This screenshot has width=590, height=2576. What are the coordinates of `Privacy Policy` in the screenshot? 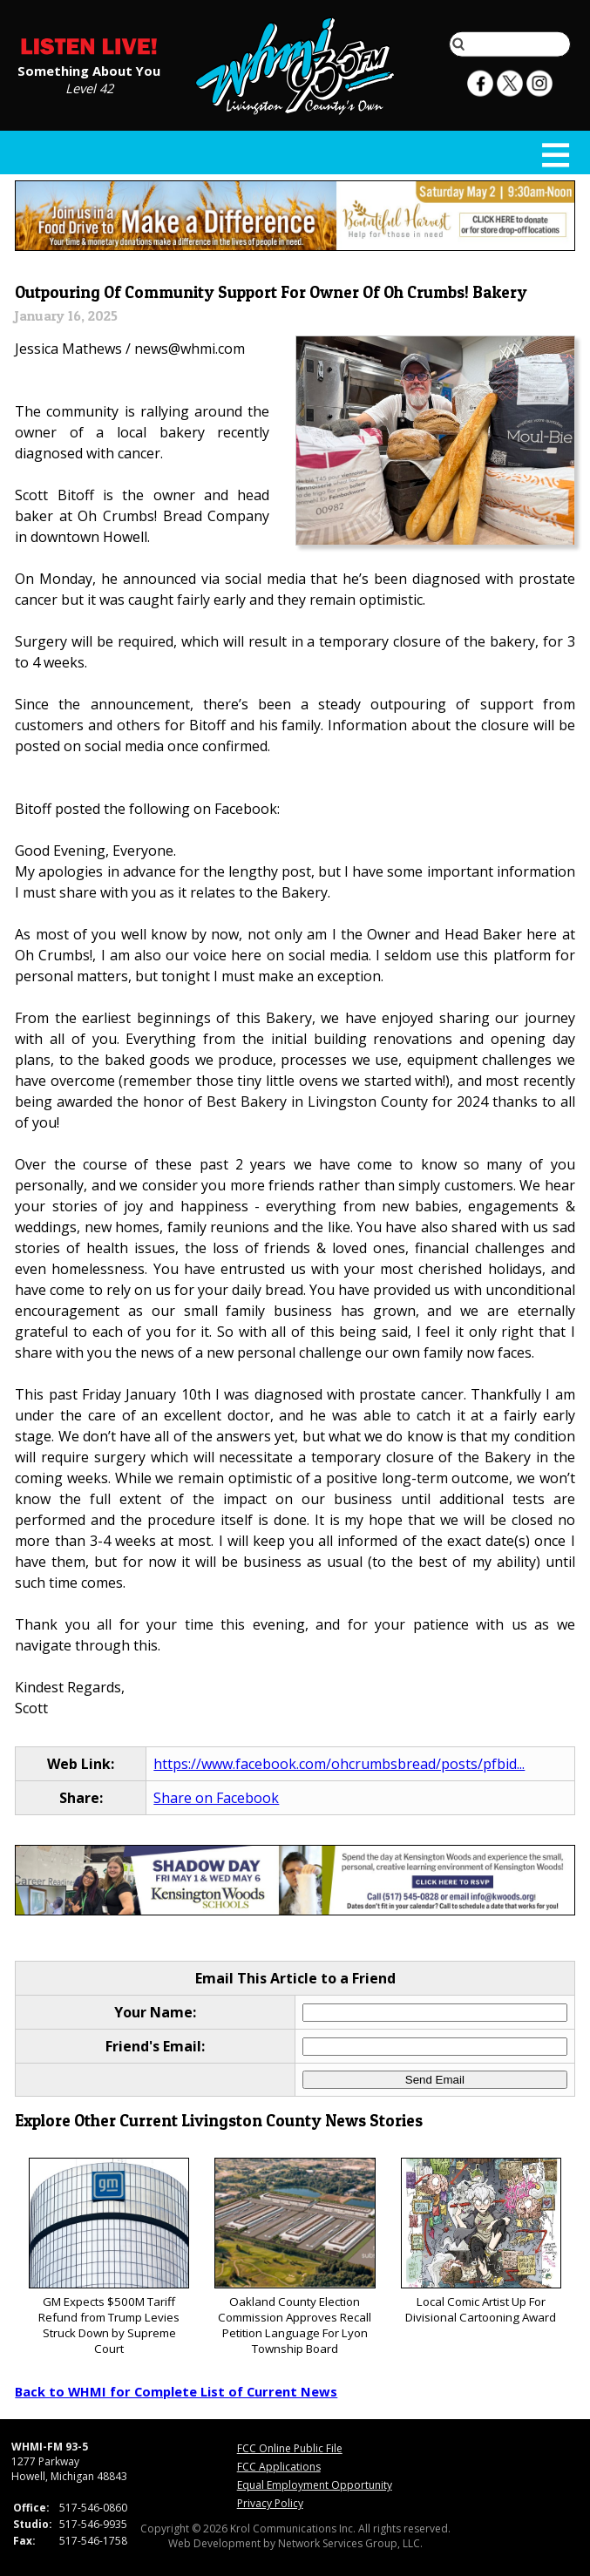 It's located at (270, 2503).